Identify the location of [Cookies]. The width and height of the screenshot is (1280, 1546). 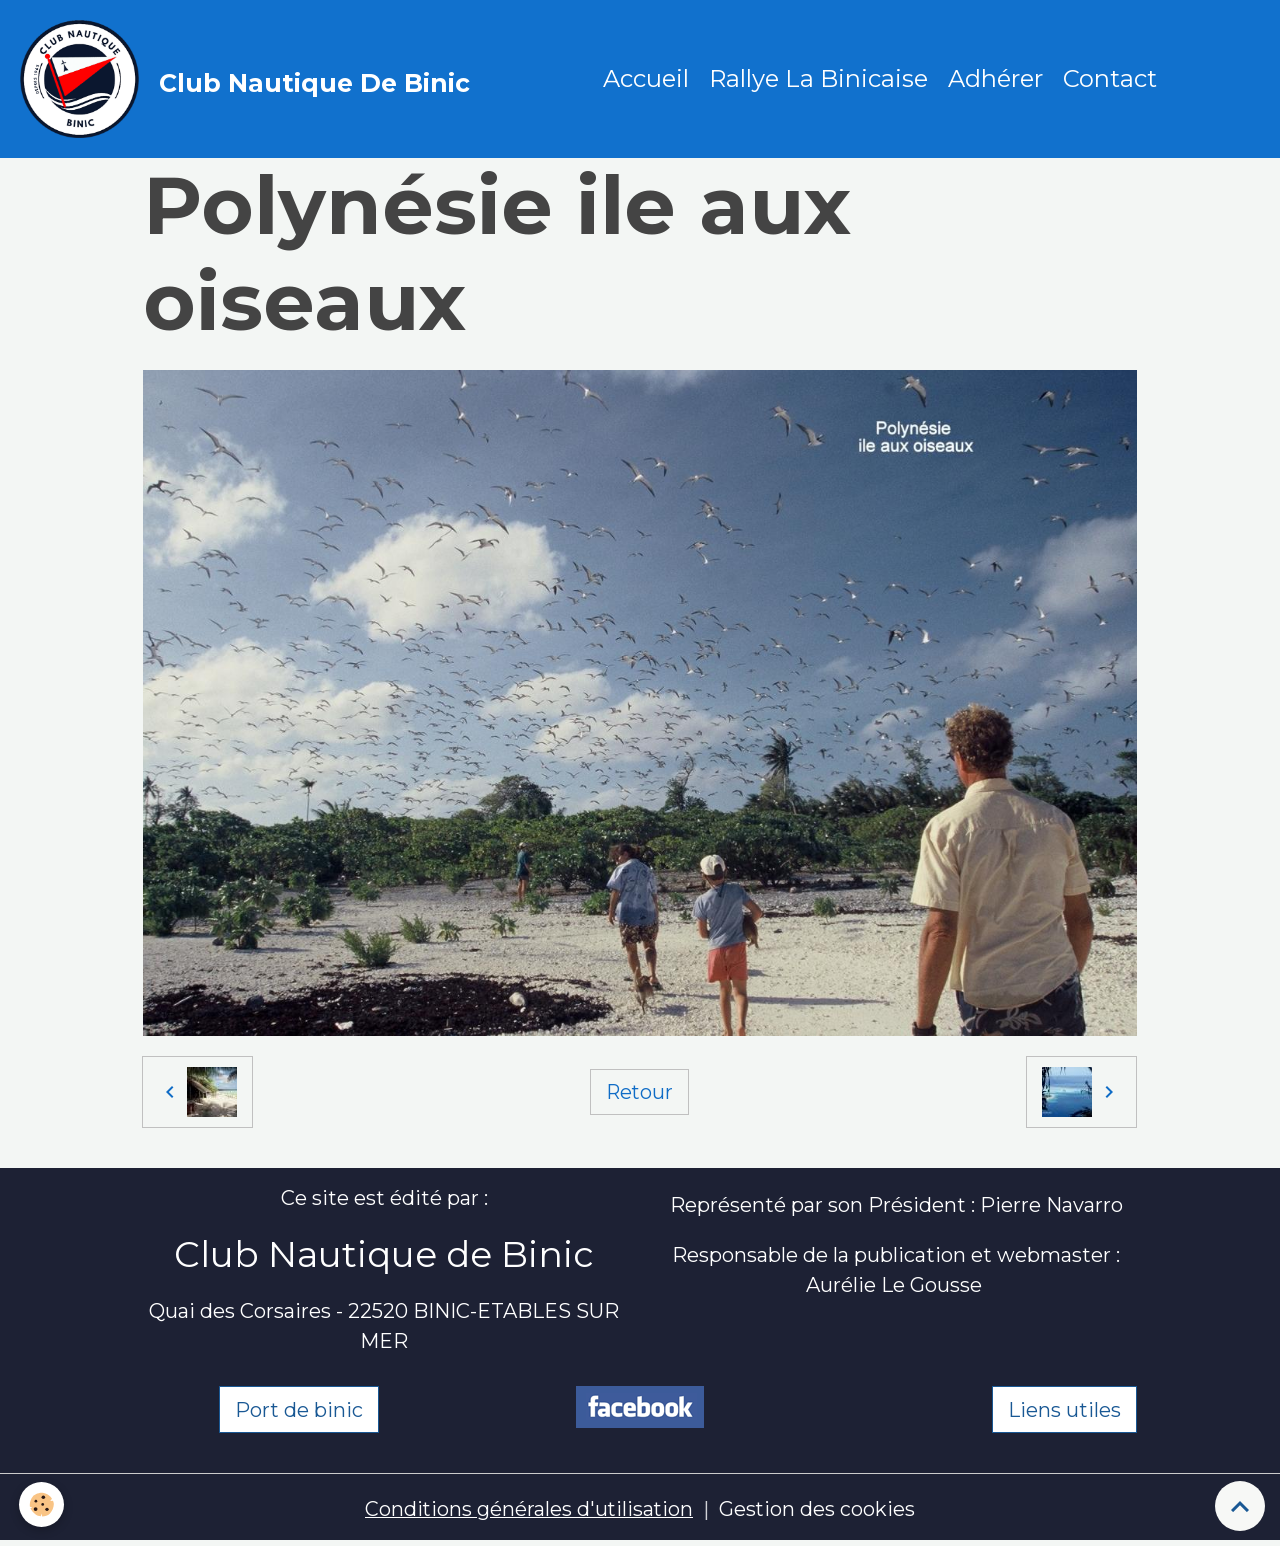
(42, 1504).